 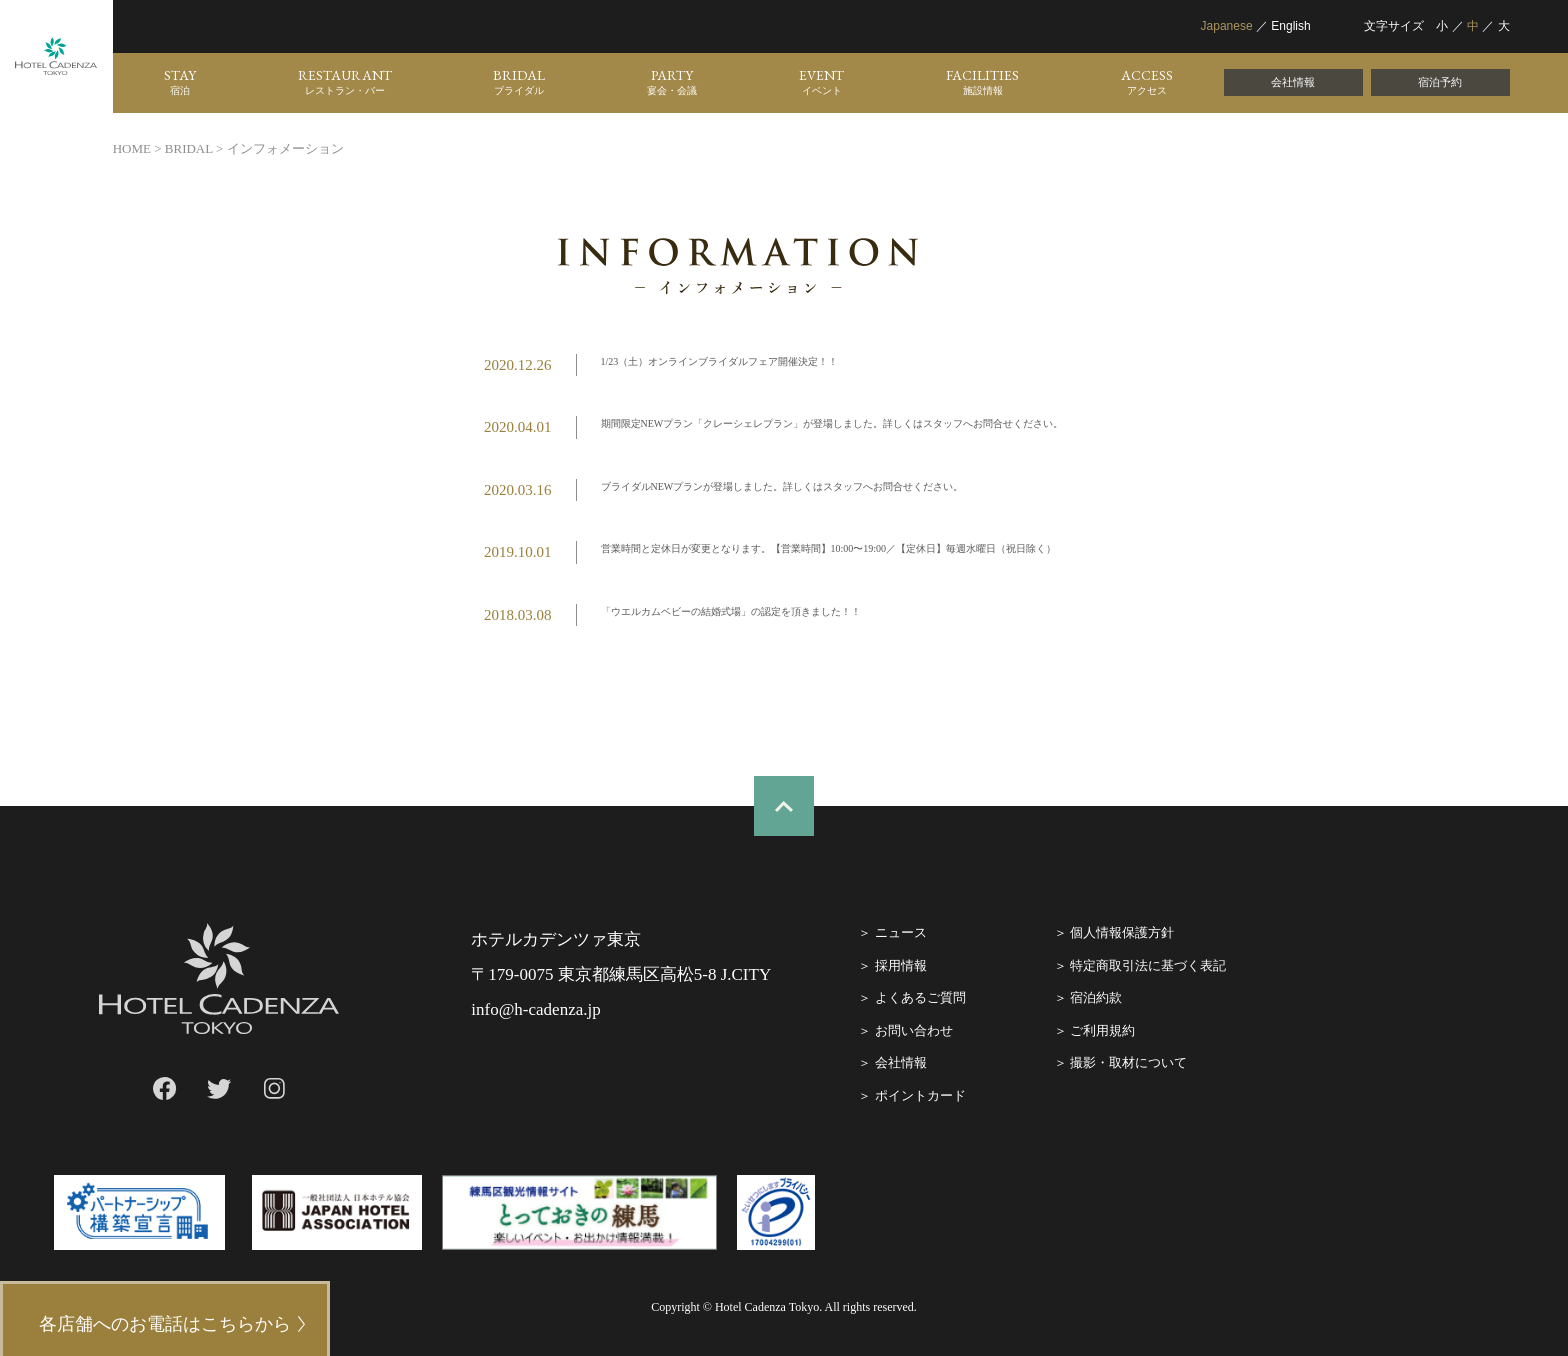 What do you see at coordinates (180, 82) in the screenshot?
I see `STAY` at bounding box center [180, 82].